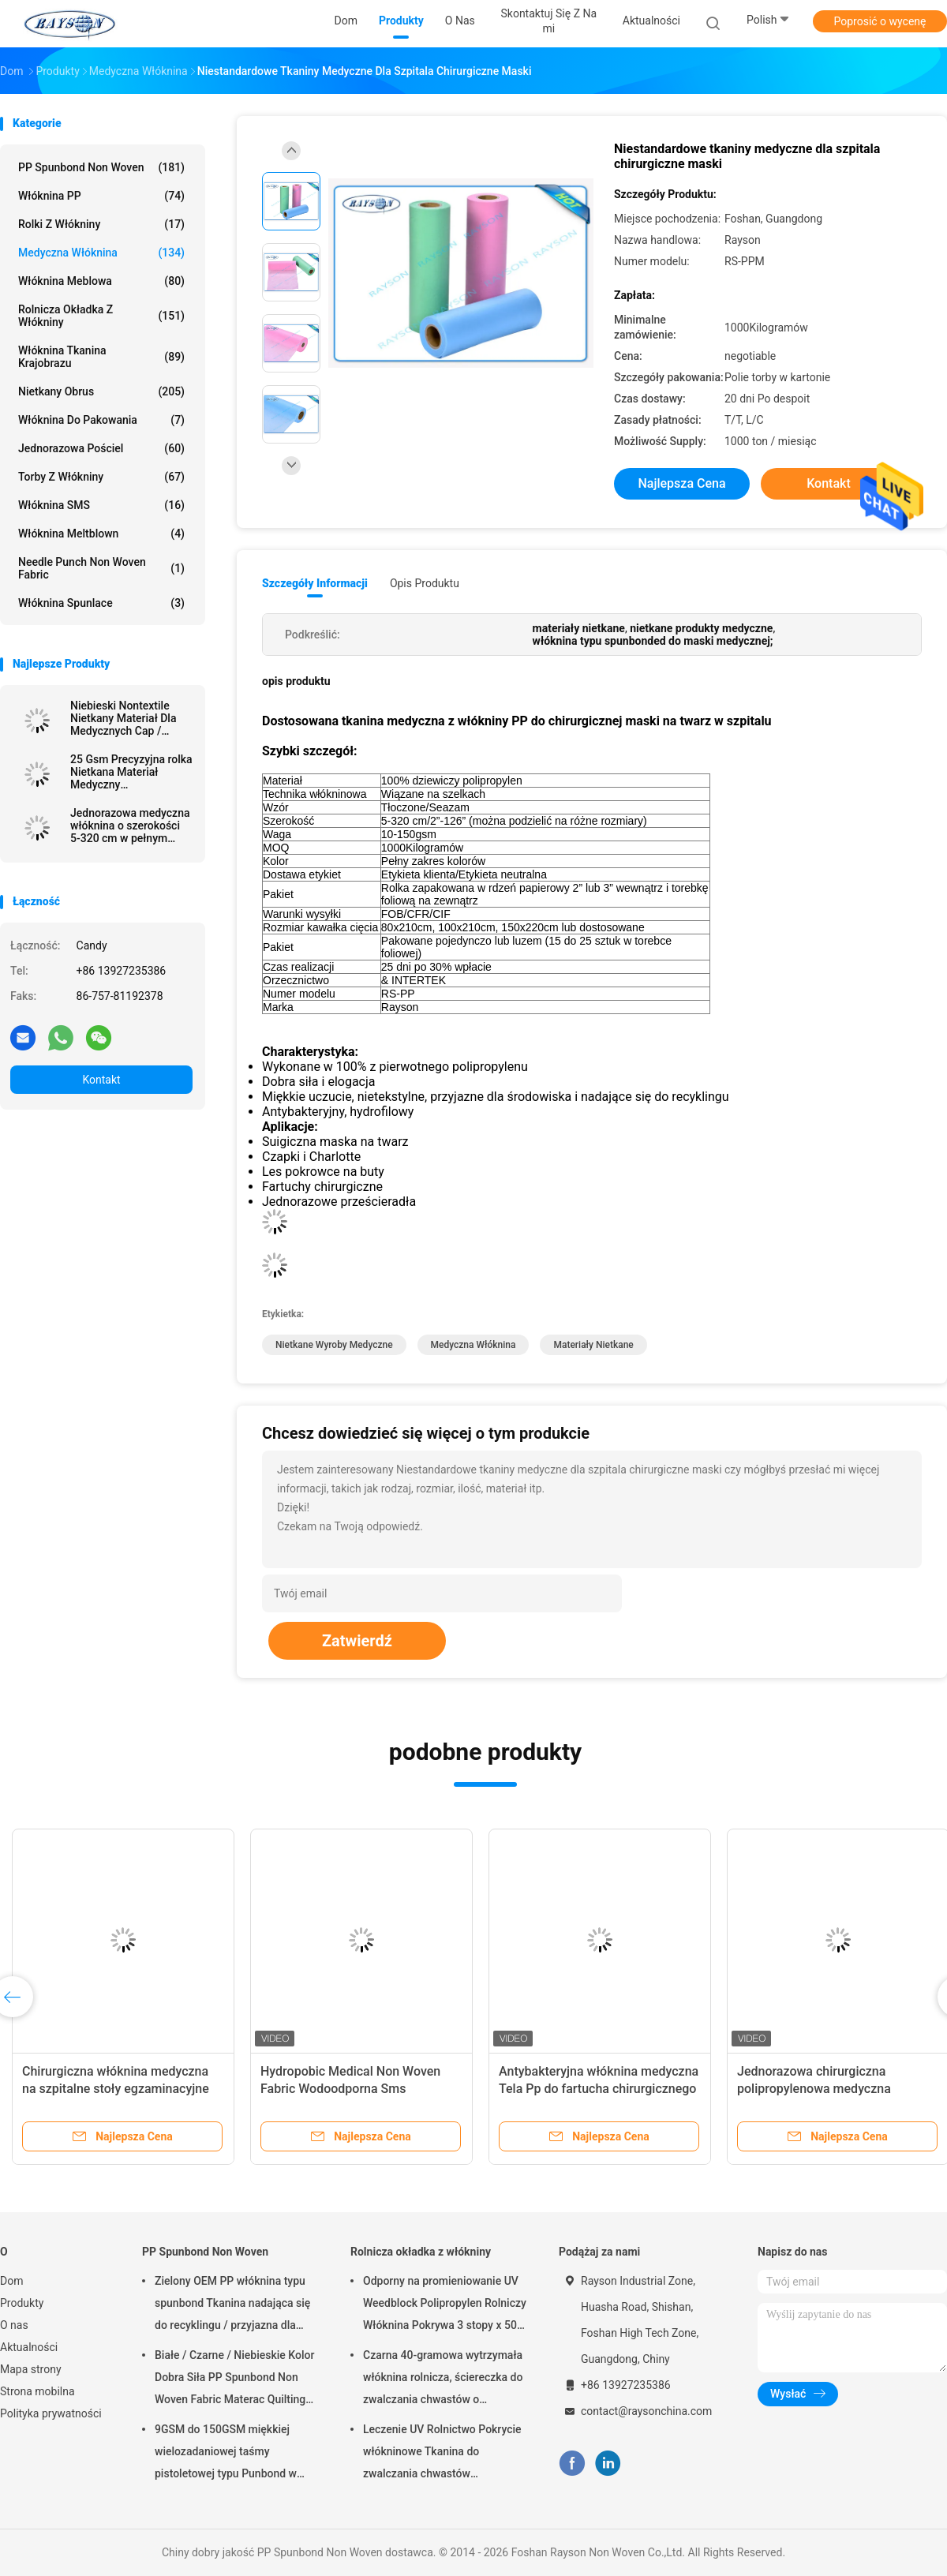 This screenshot has height=2576, width=947. I want to click on Torby z włókniny, so click(101, 477).